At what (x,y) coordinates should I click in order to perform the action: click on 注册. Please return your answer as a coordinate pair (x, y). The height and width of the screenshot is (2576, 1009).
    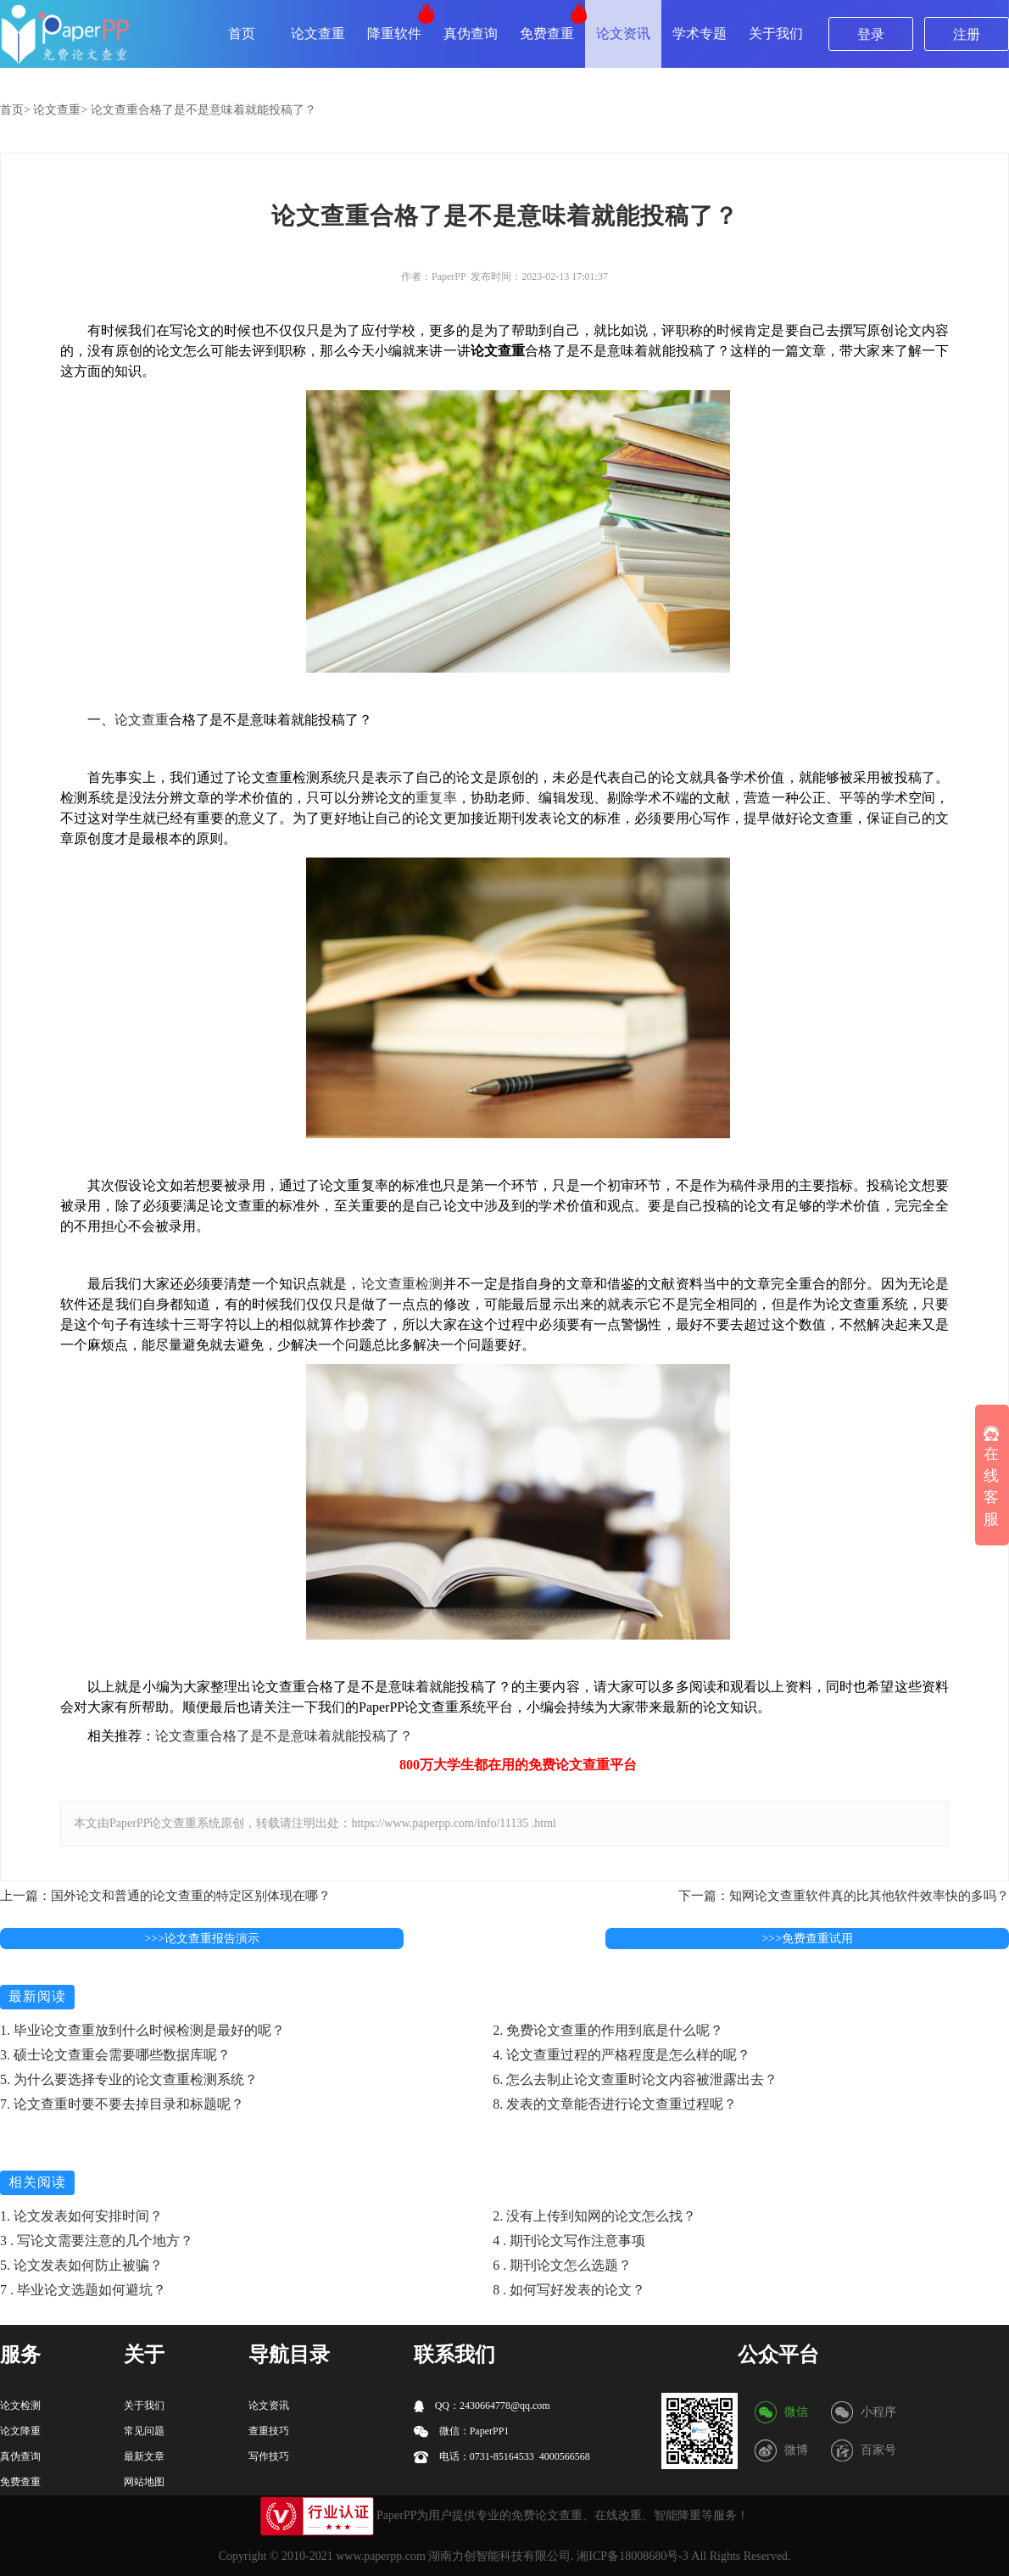
    Looking at the image, I should click on (966, 34).